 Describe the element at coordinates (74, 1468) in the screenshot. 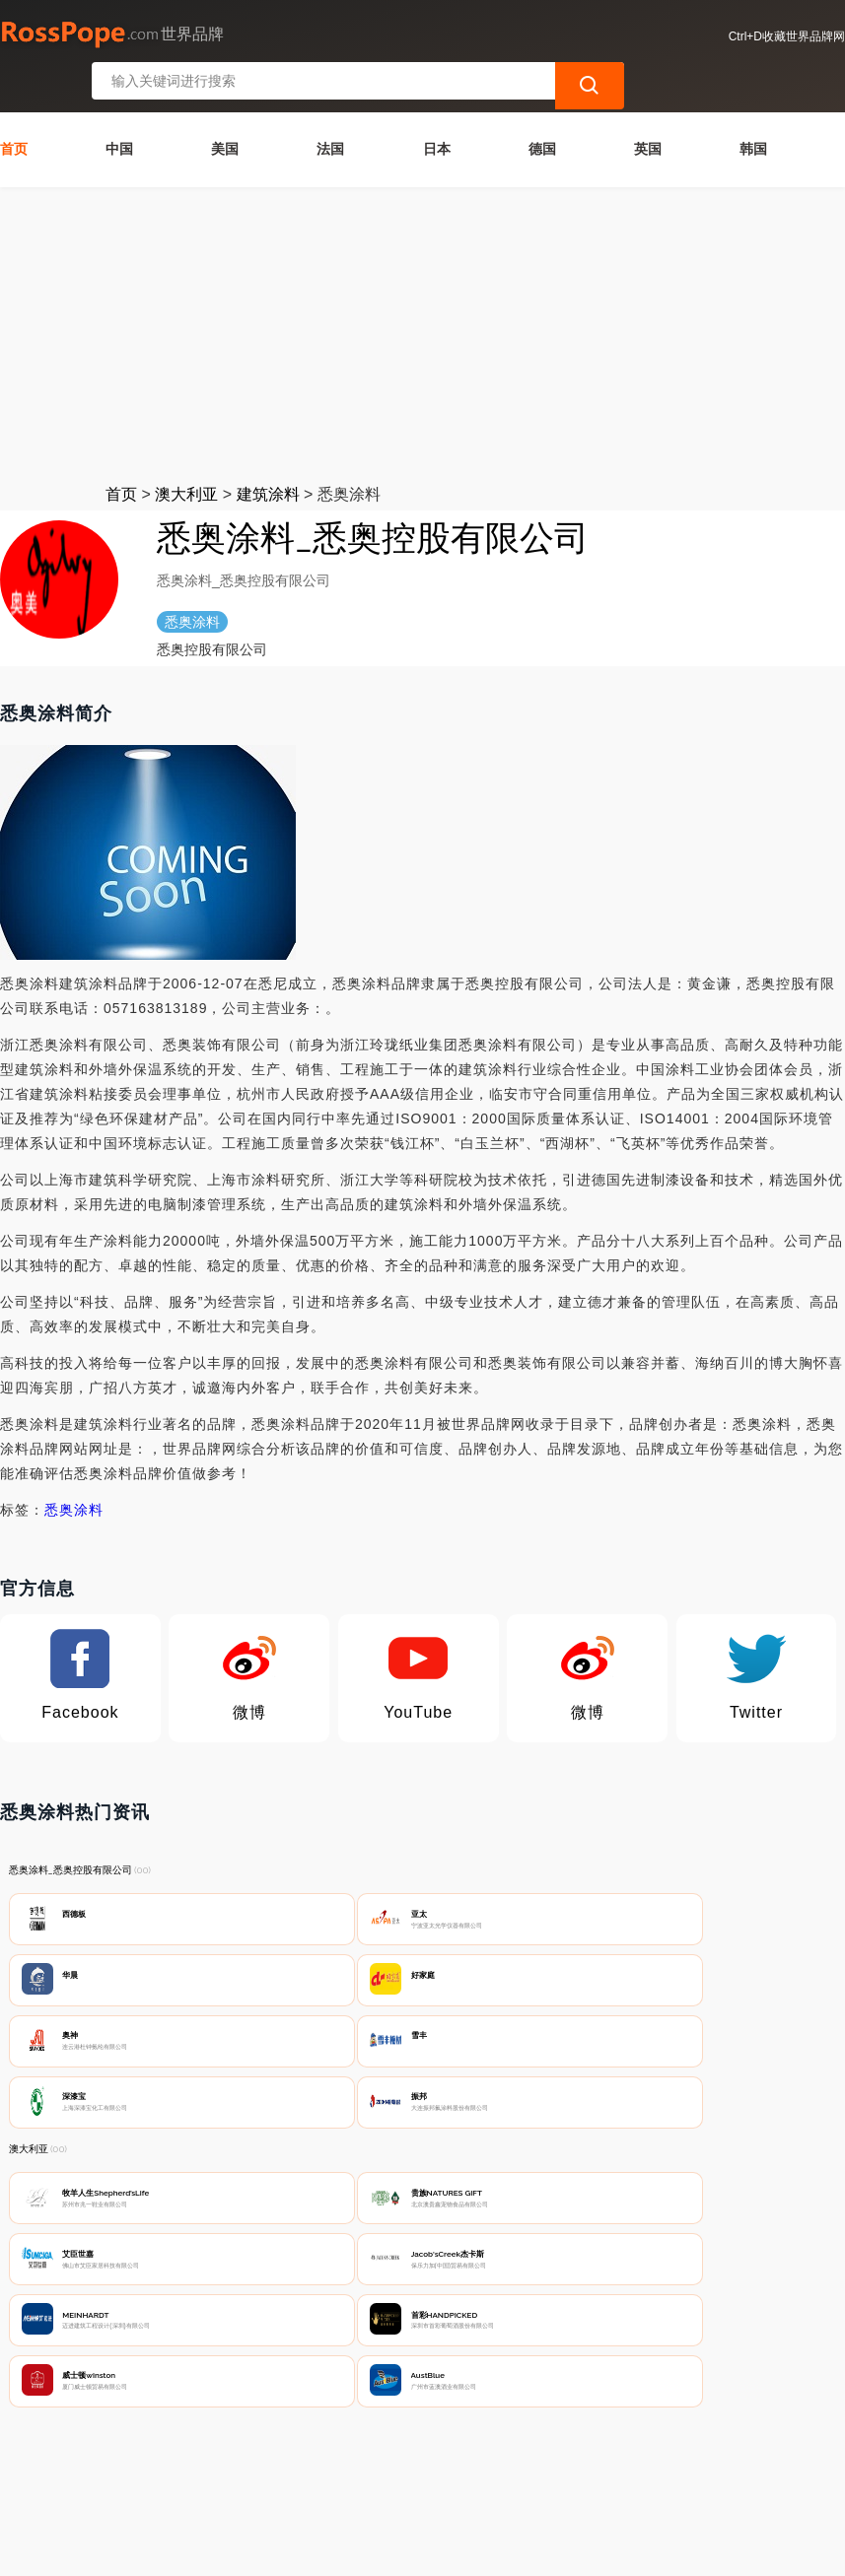

I see `悉奥涂料` at that location.